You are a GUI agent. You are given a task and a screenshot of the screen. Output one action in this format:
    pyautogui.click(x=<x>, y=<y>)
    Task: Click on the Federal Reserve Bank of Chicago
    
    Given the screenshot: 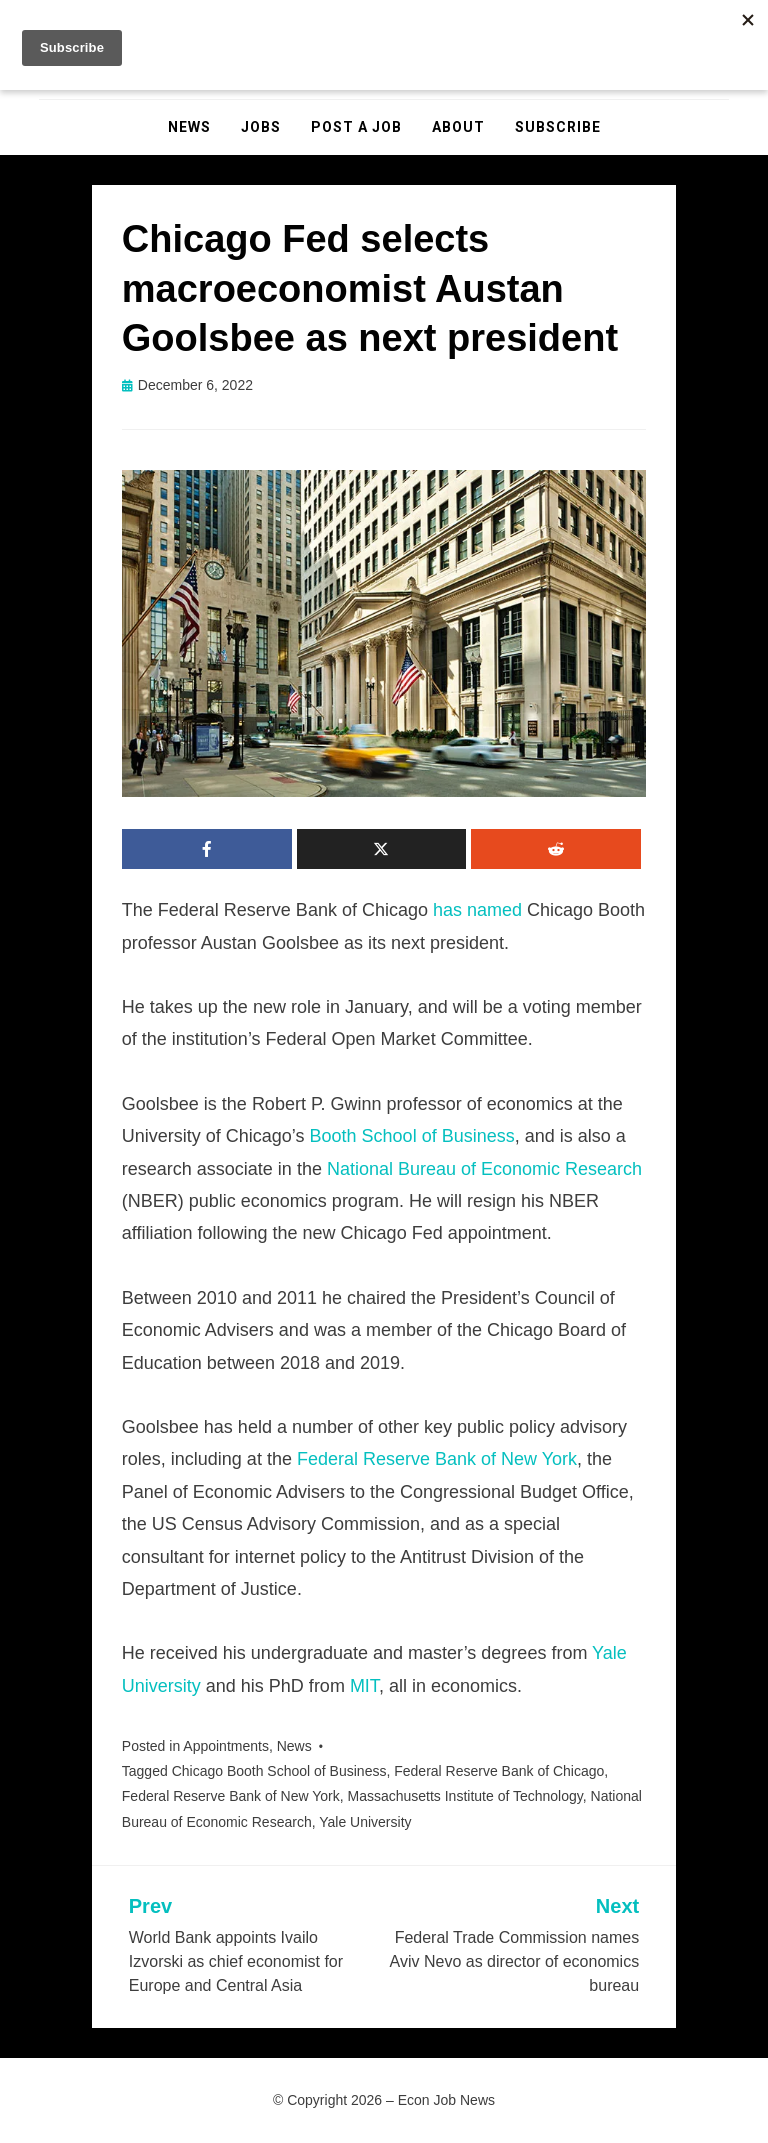 What is the action you would take?
    pyautogui.click(x=499, y=1771)
    